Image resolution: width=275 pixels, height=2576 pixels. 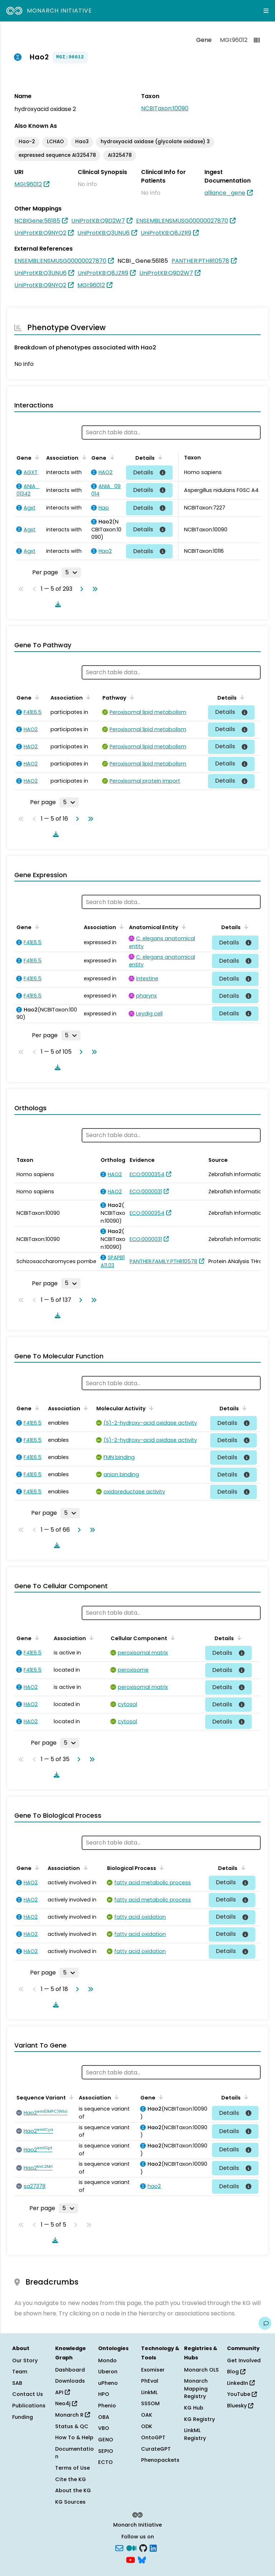 What do you see at coordinates (242, 2394) in the screenshot?
I see `YouTube` at bounding box center [242, 2394].